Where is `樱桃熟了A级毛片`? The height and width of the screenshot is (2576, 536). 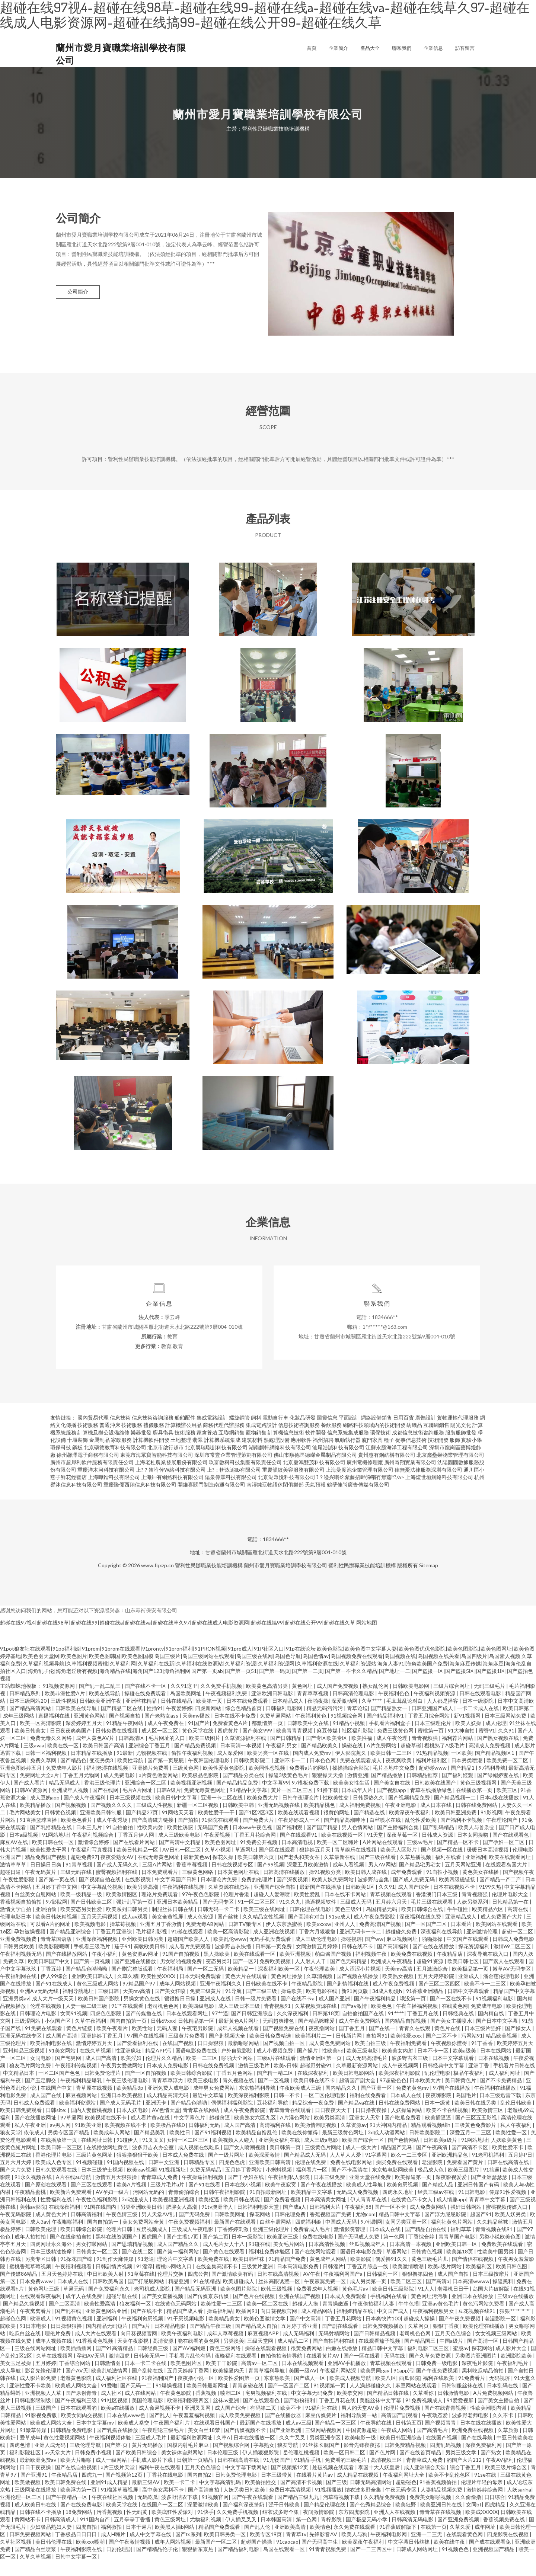
樱桃熟了A级毛片 is located at coordinates (445, 1761).